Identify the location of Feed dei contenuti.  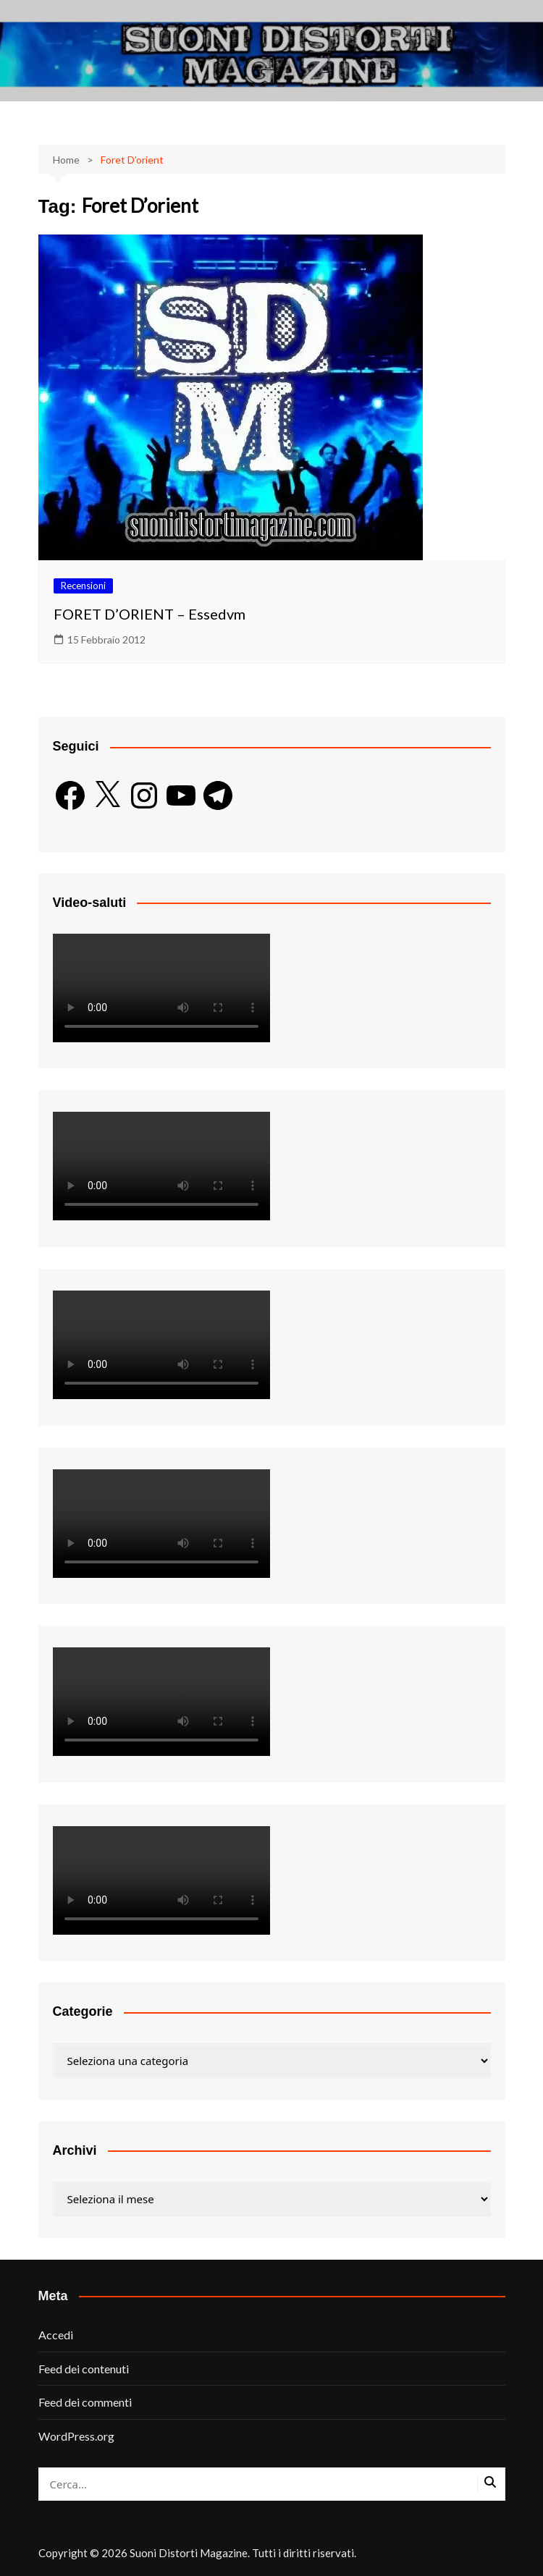
(83, 2369).